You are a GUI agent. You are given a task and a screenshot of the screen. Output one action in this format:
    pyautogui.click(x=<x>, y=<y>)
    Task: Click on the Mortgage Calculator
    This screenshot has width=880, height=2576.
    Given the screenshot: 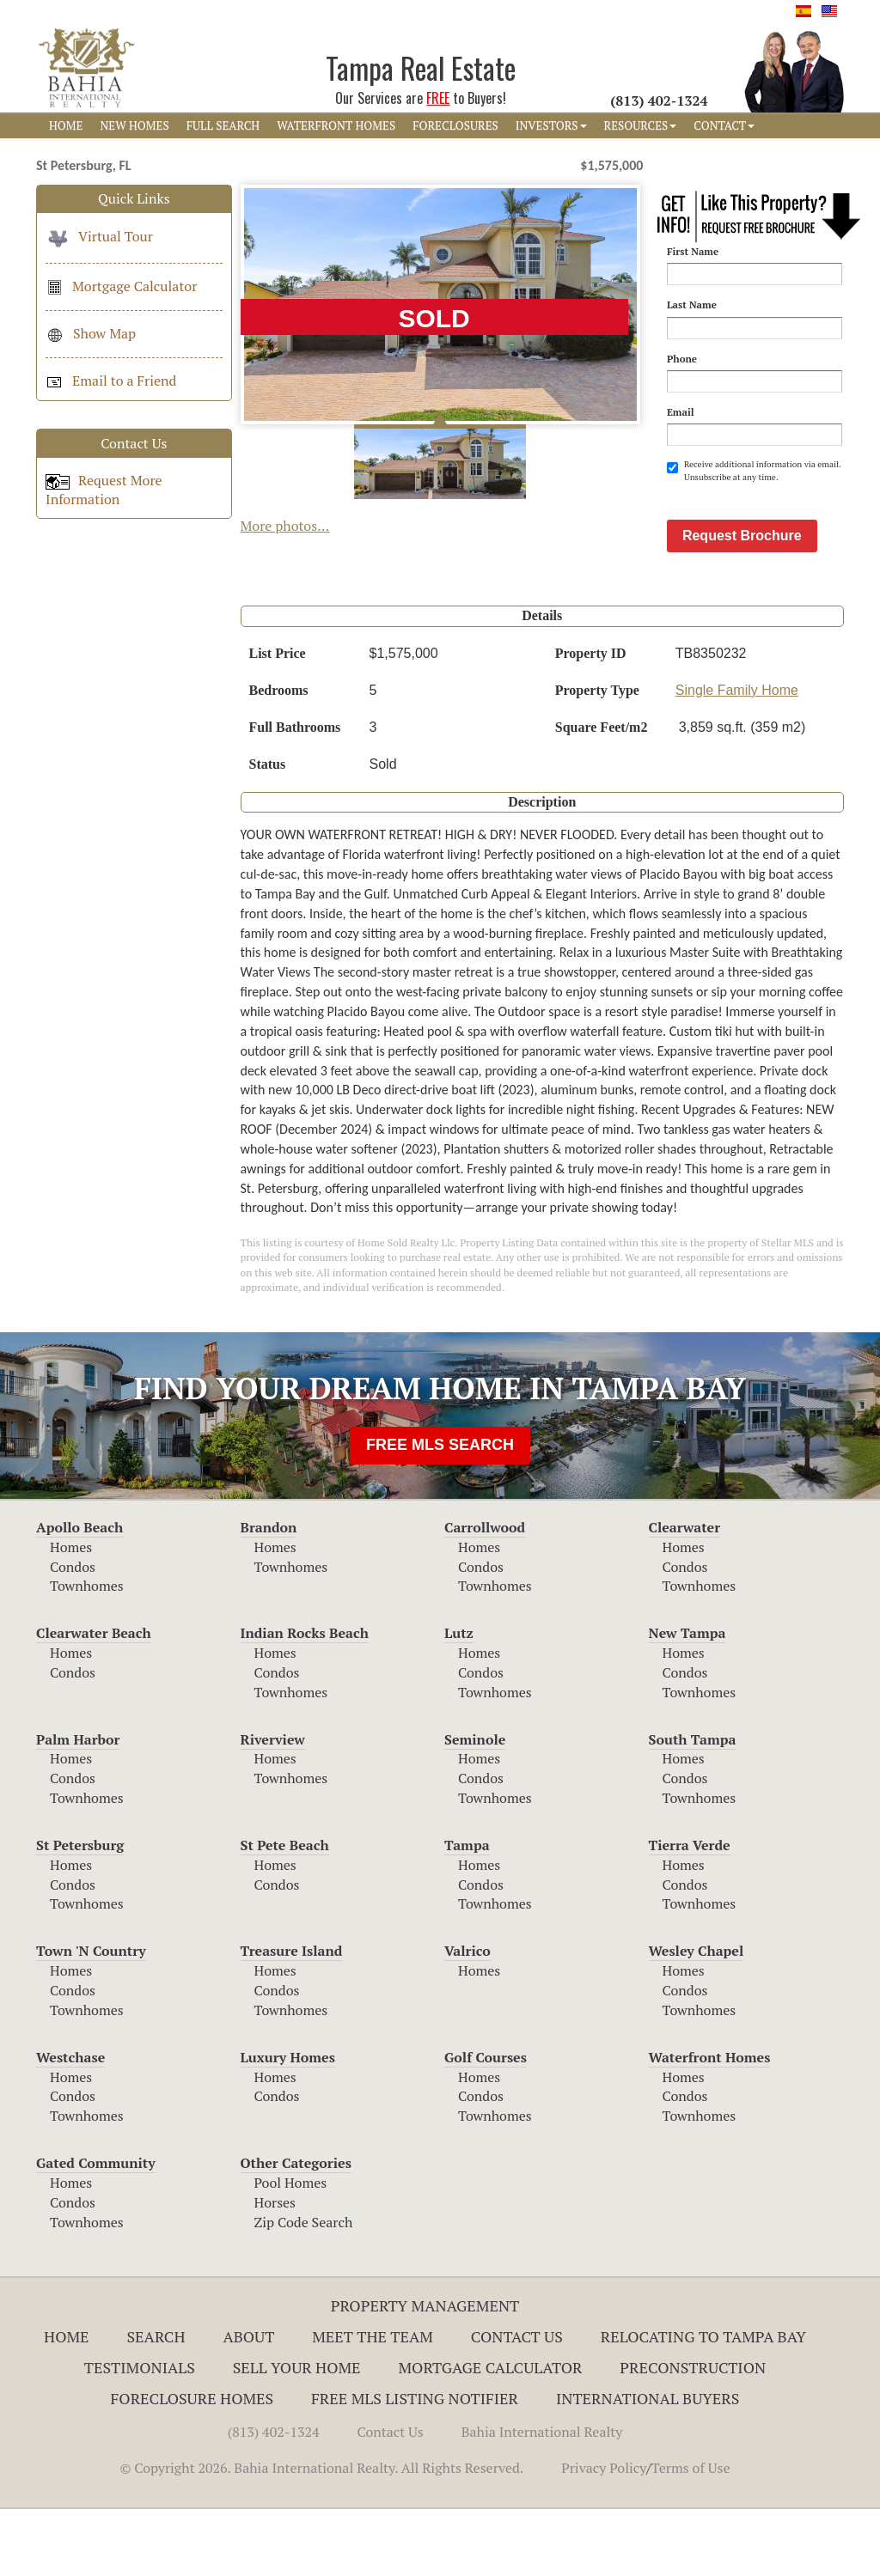 What is the action you would take?
    pyautogui.click(x=121, y=286)
    